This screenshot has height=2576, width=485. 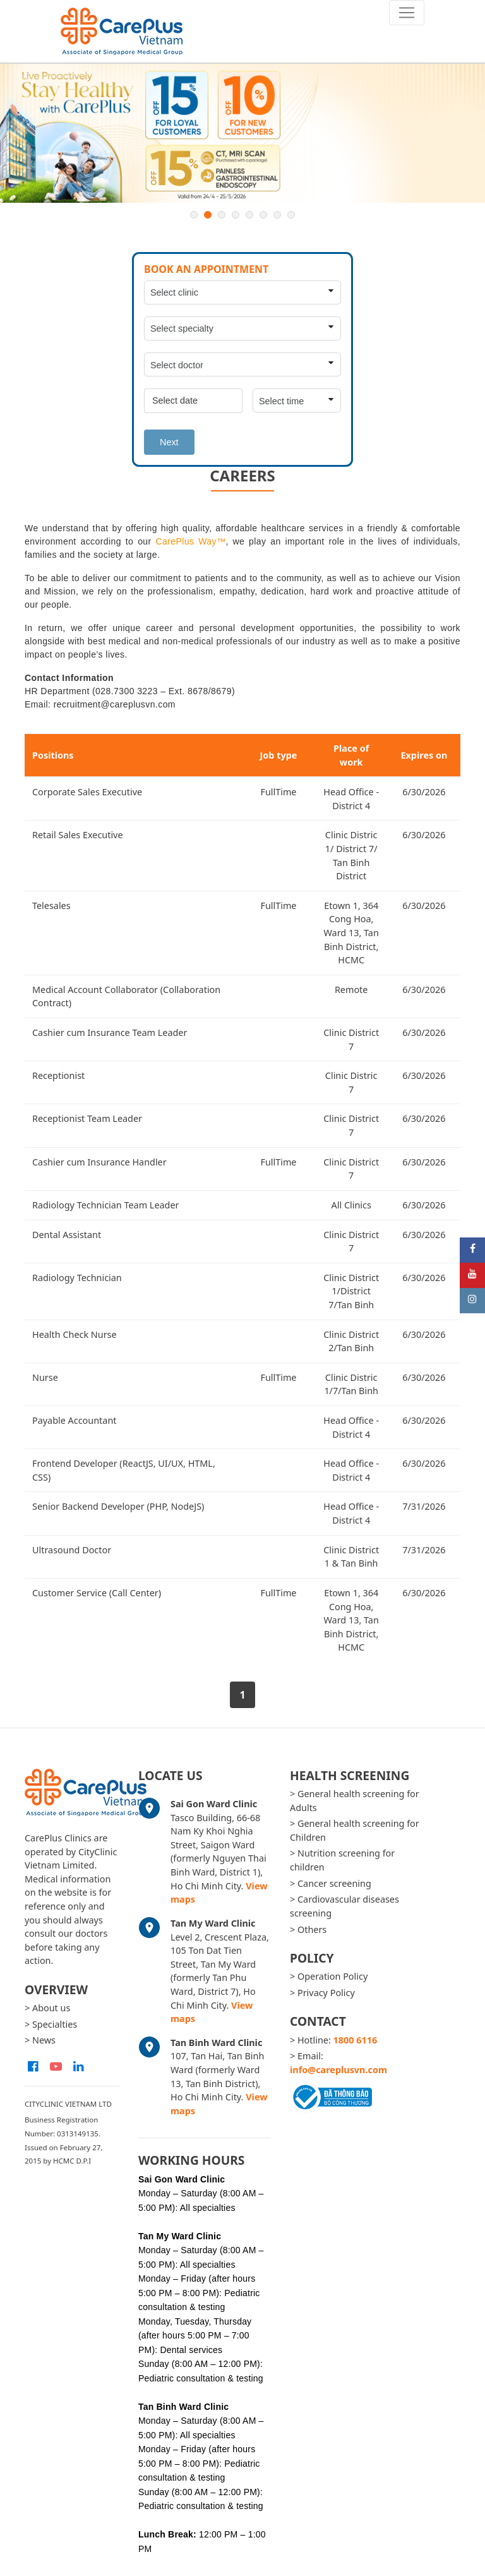 I want to click on 6/30/2026, so click(x=423, y=792).